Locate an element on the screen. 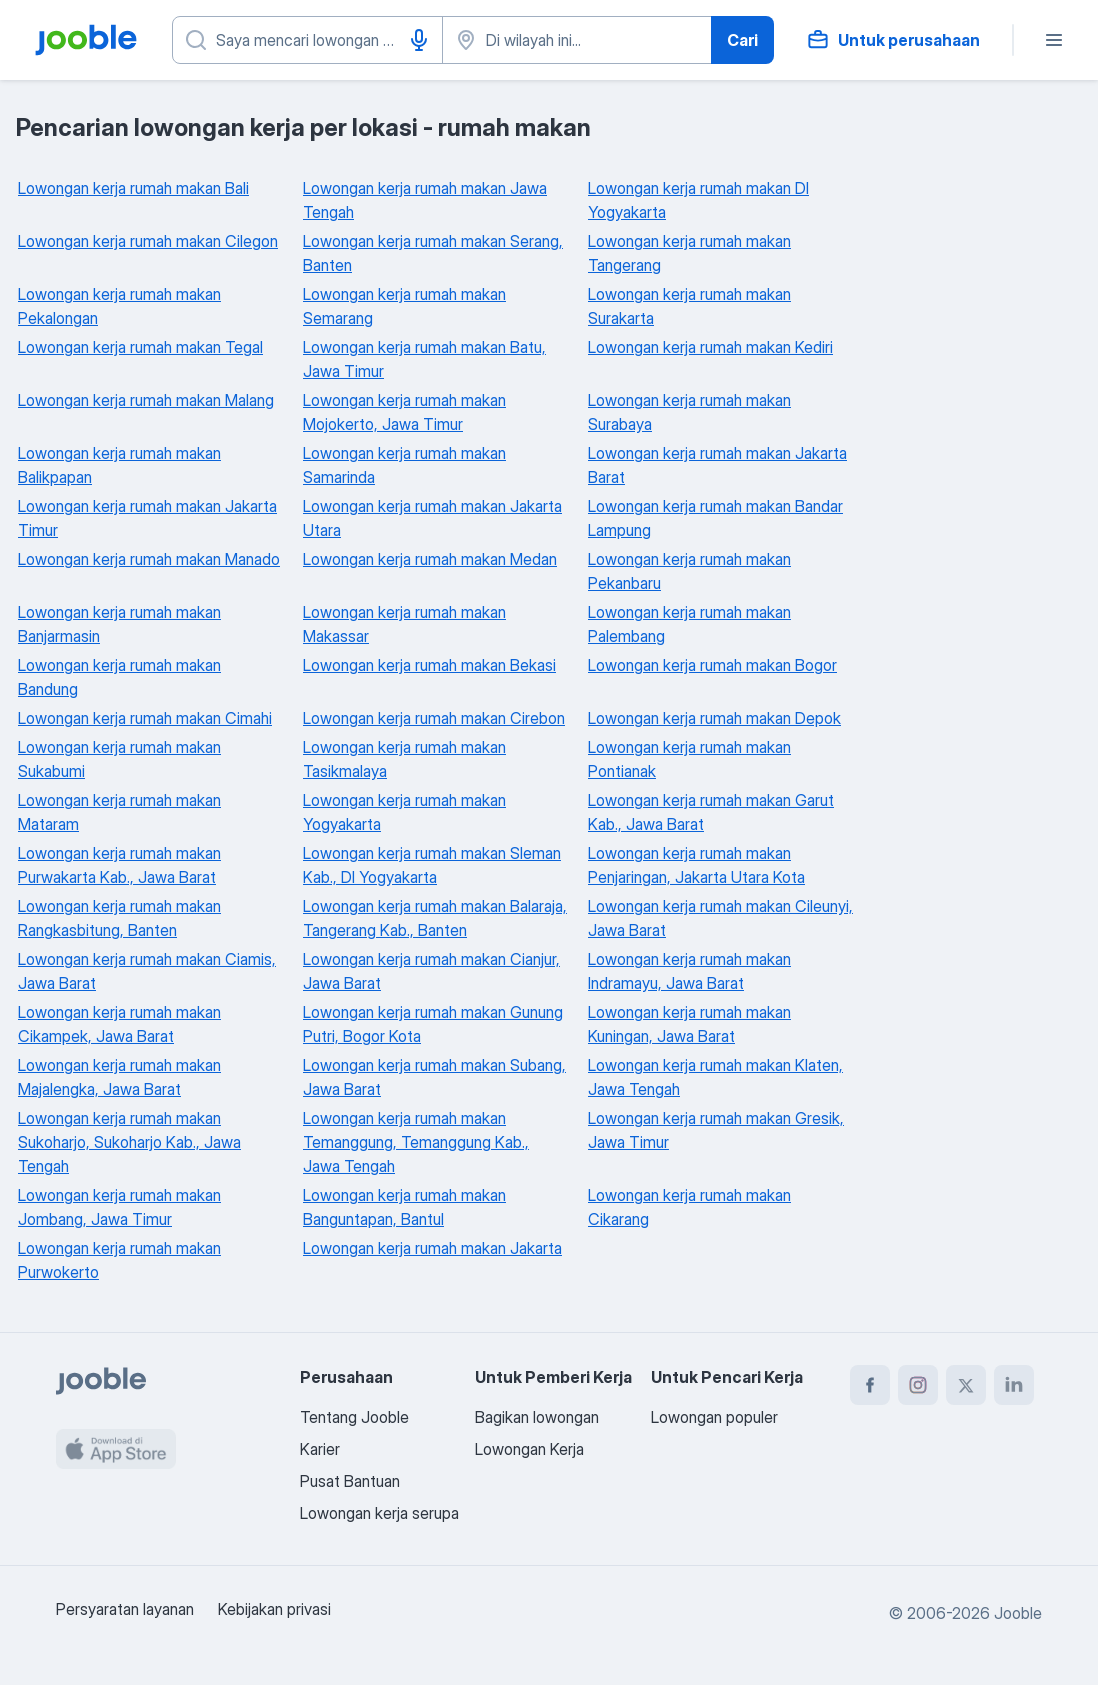 This screenshot has height=1685, width=1098. Karier is located at coordinates (320, 1449).